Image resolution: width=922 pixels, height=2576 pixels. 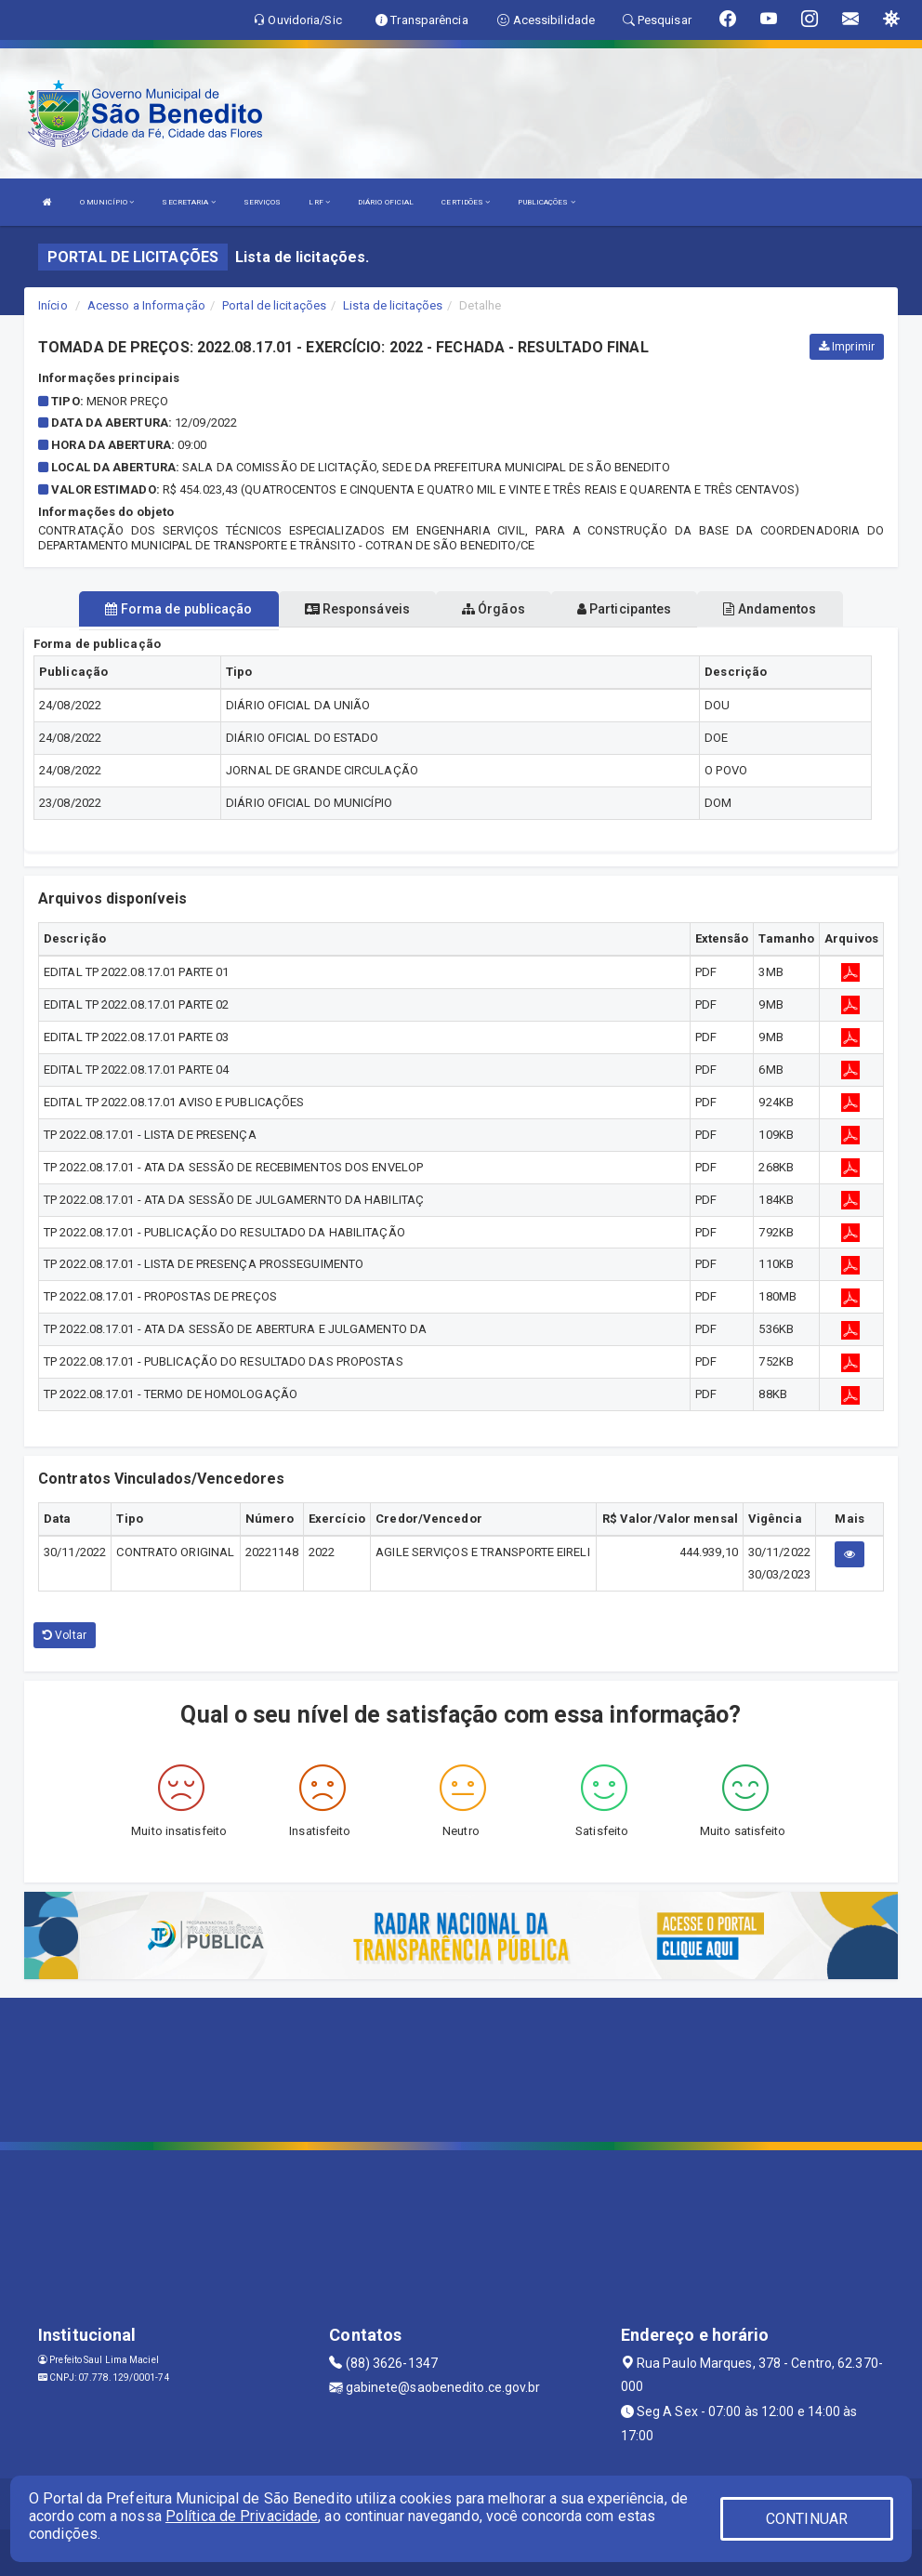 I want to click on Órgãos [tablist], so click(x=493, y=608).